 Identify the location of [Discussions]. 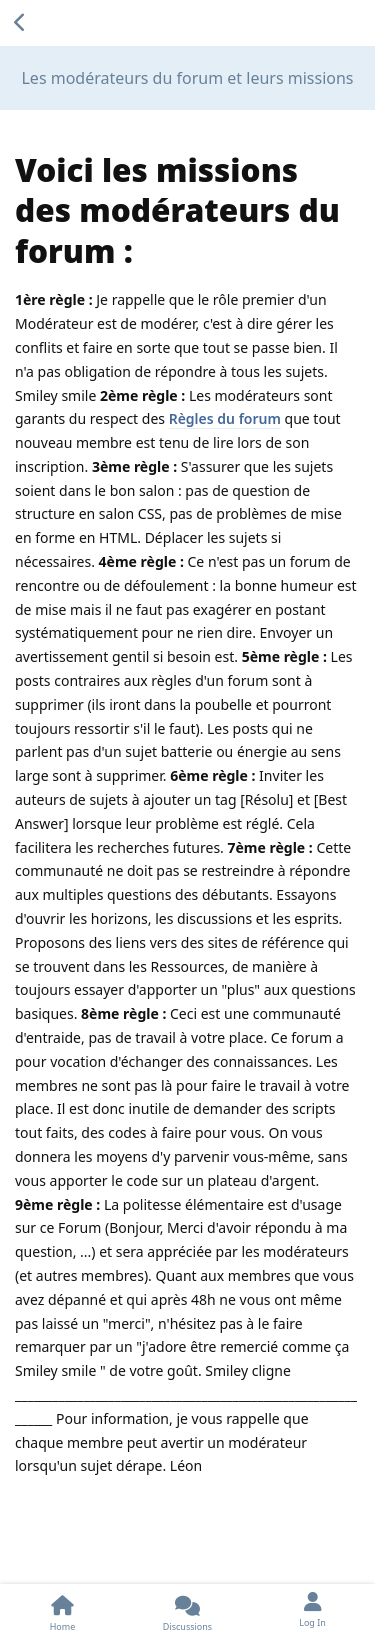
(187, 1611).